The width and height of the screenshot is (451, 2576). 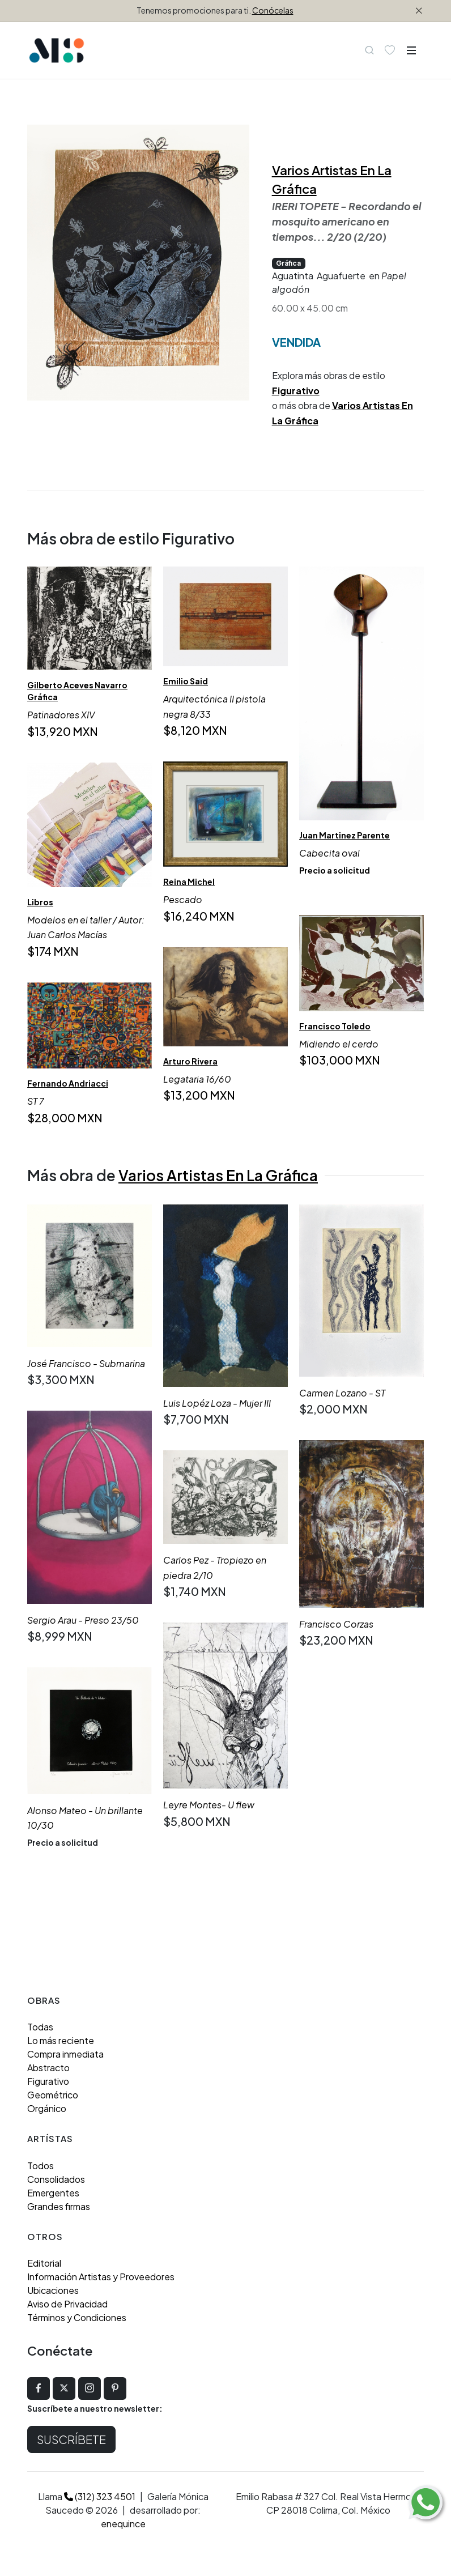 What do you see at coordinates (44, 2263) in the screenshot?
I see `Editorial` at bounding box center [44, 2263].